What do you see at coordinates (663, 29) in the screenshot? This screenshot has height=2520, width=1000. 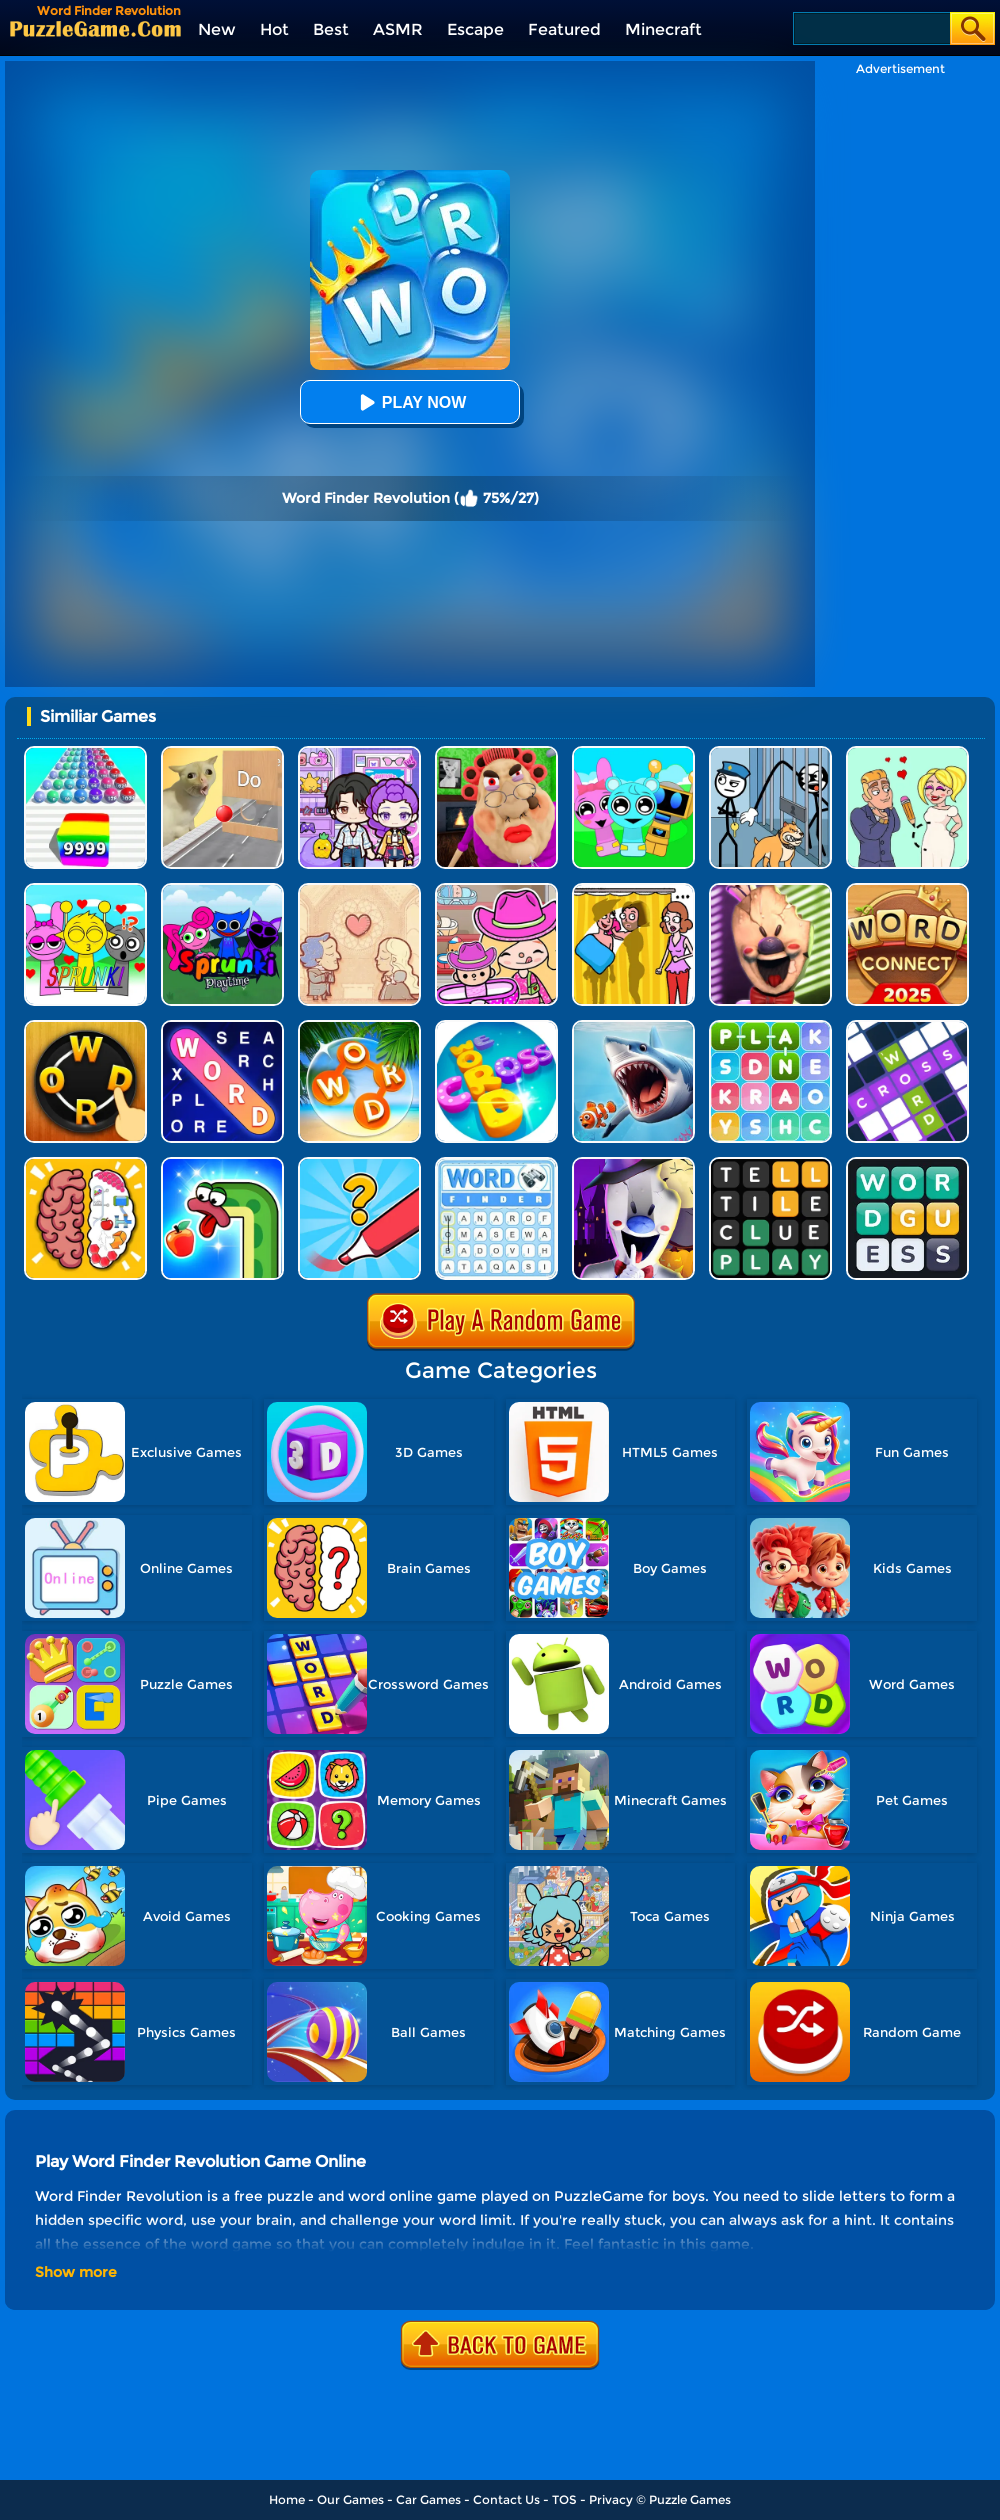 I see `Minecraft` at bounding box center [663, 29].